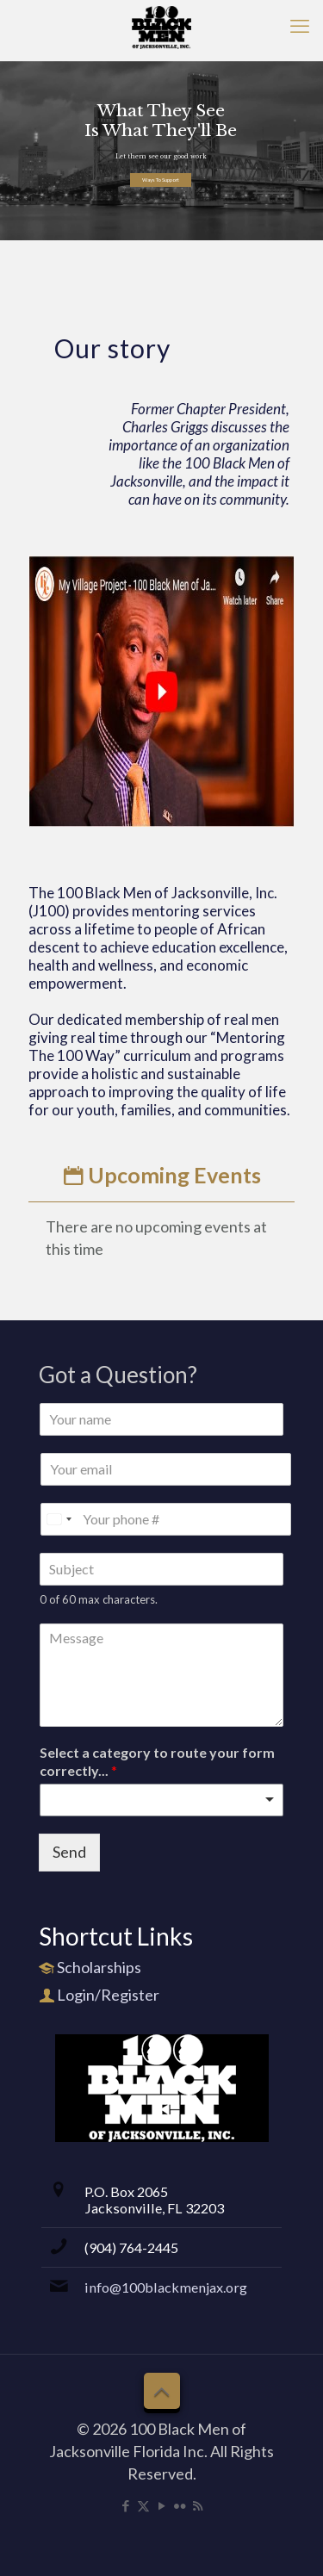 The height and width of the screenshot is (2576, 323). What do you see at coordinates (197, 2505) in the screenshot?
I see `[RSS icon]` at bounding box center [197, 2505].